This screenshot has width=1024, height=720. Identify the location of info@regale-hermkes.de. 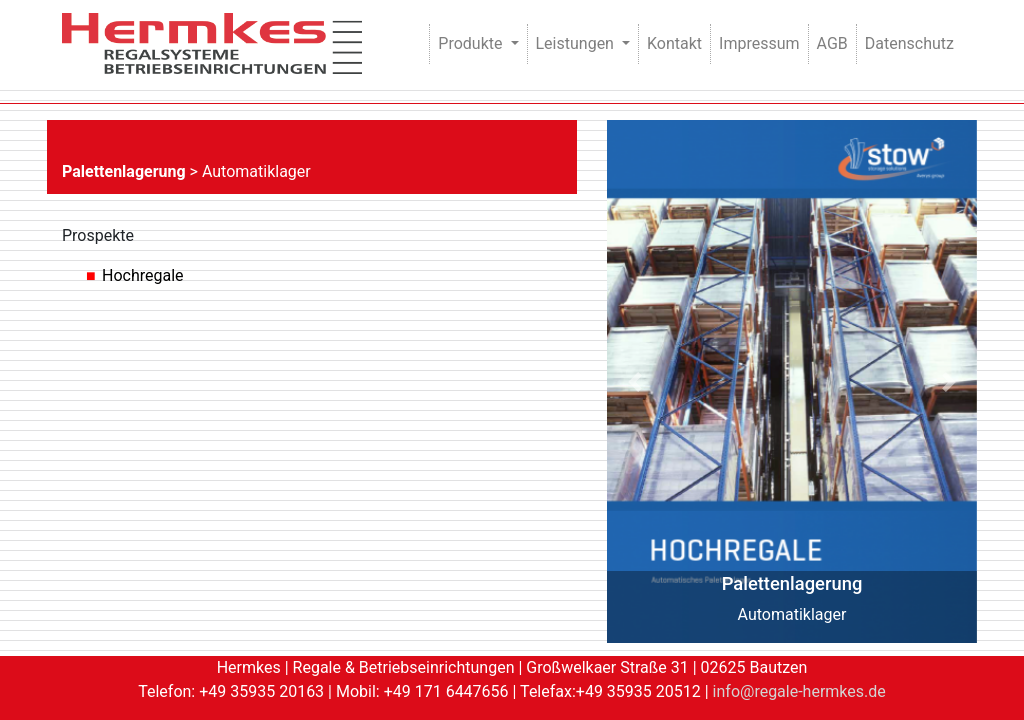
(799, 691).